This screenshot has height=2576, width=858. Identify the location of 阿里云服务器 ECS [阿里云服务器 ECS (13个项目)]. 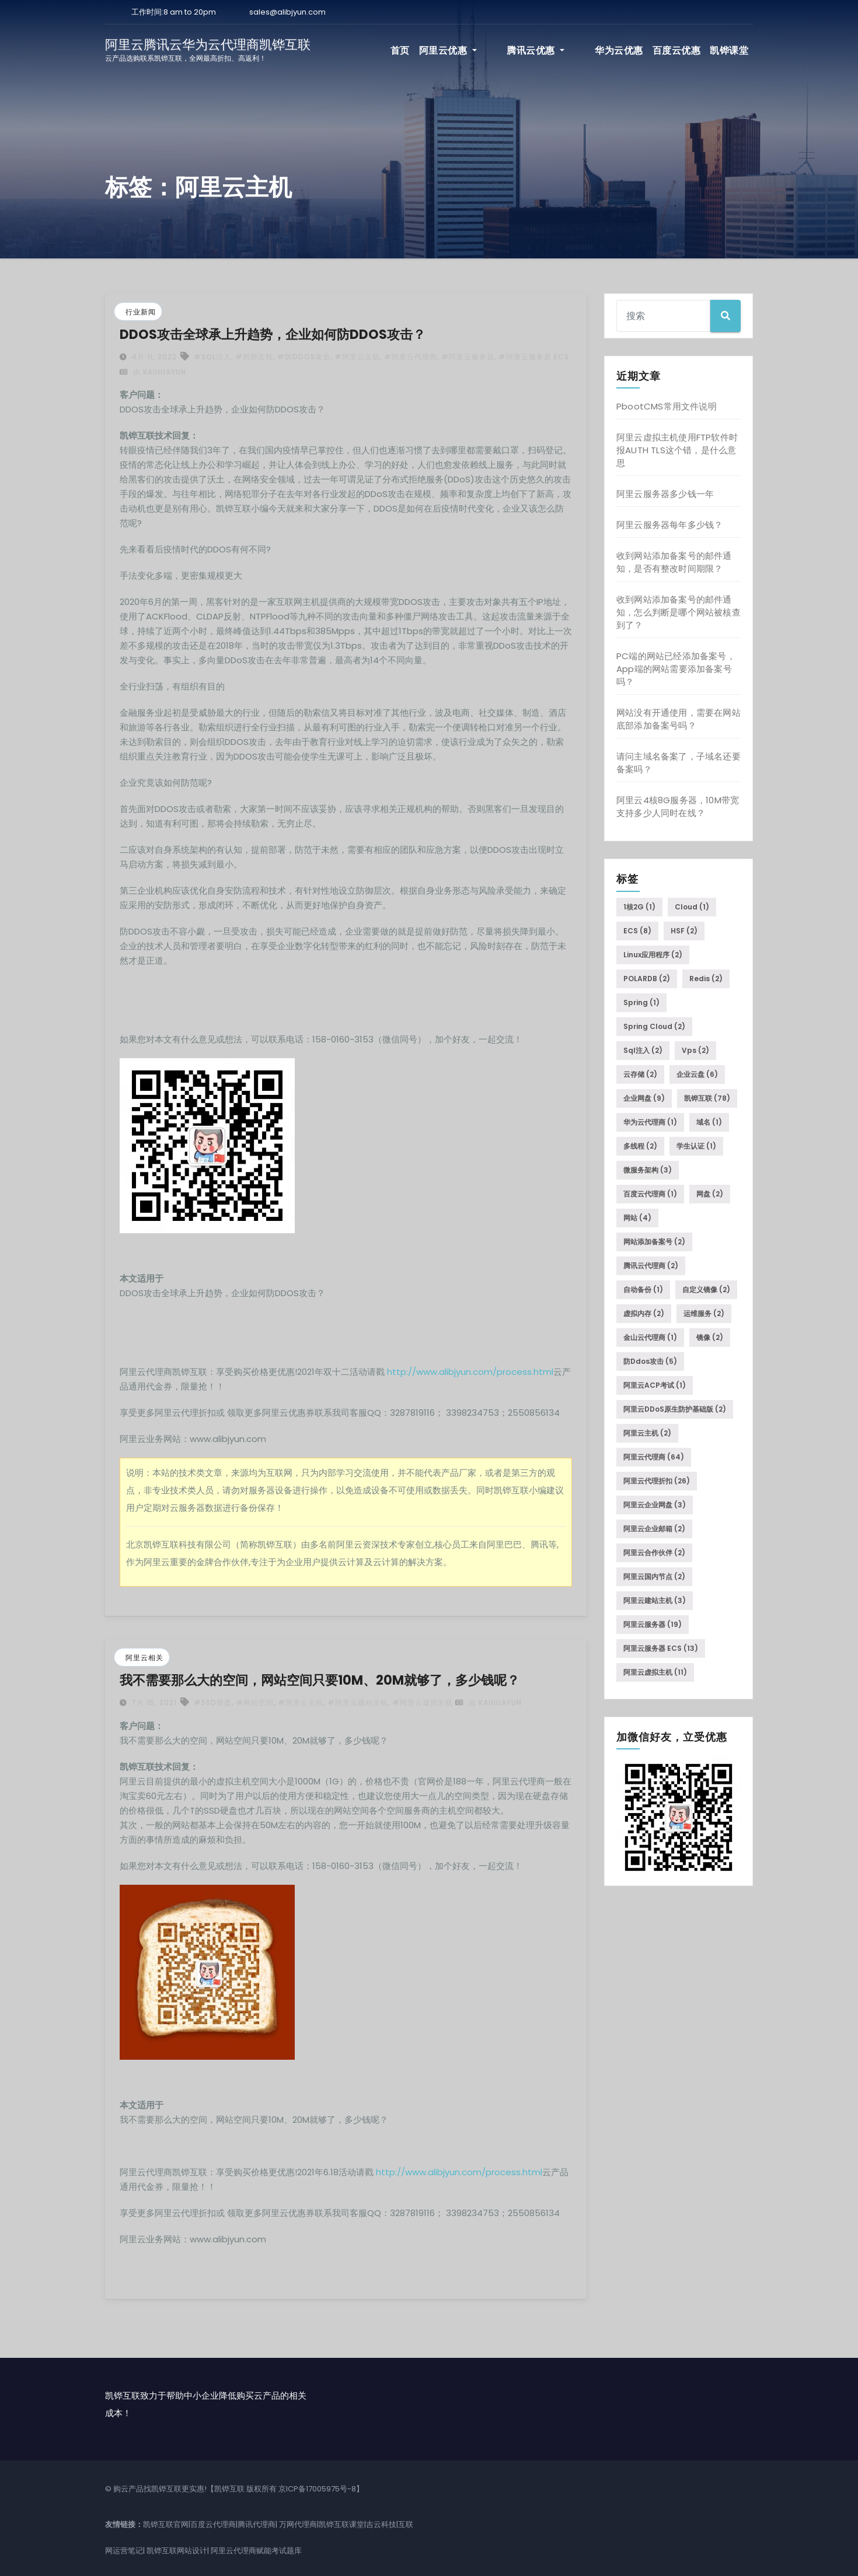
(660, 1648).